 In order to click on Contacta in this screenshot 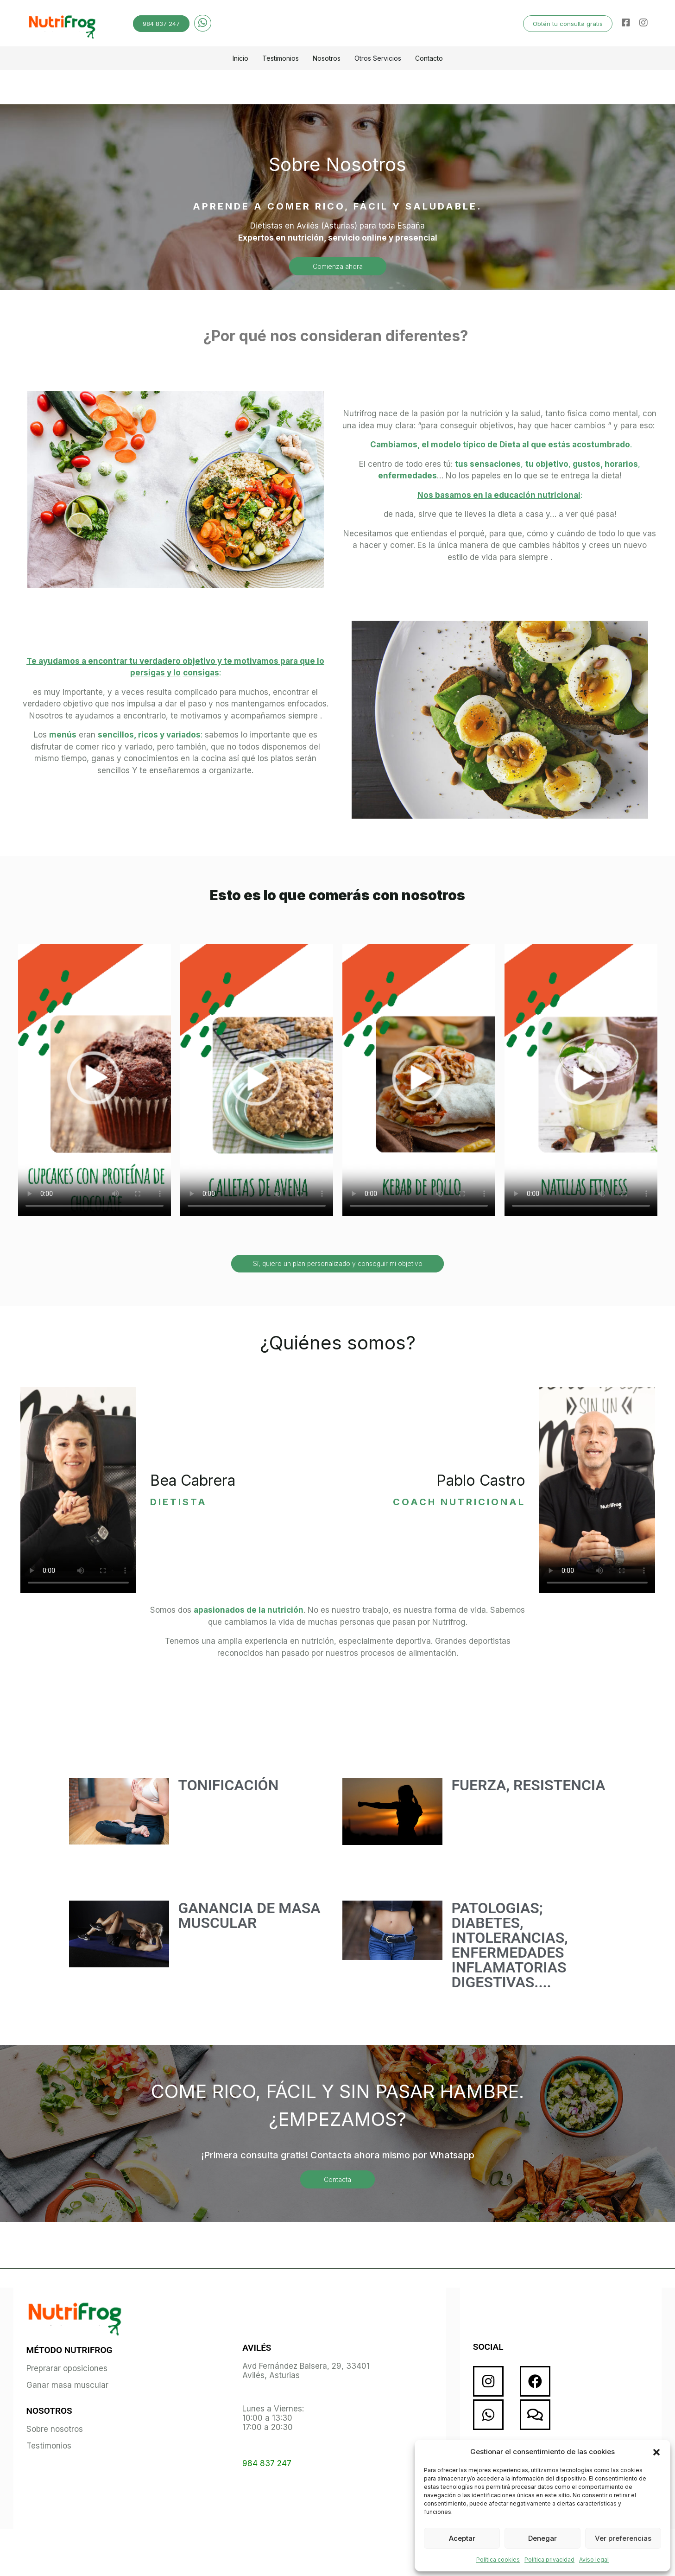, I will do `click(337, 2179)`.